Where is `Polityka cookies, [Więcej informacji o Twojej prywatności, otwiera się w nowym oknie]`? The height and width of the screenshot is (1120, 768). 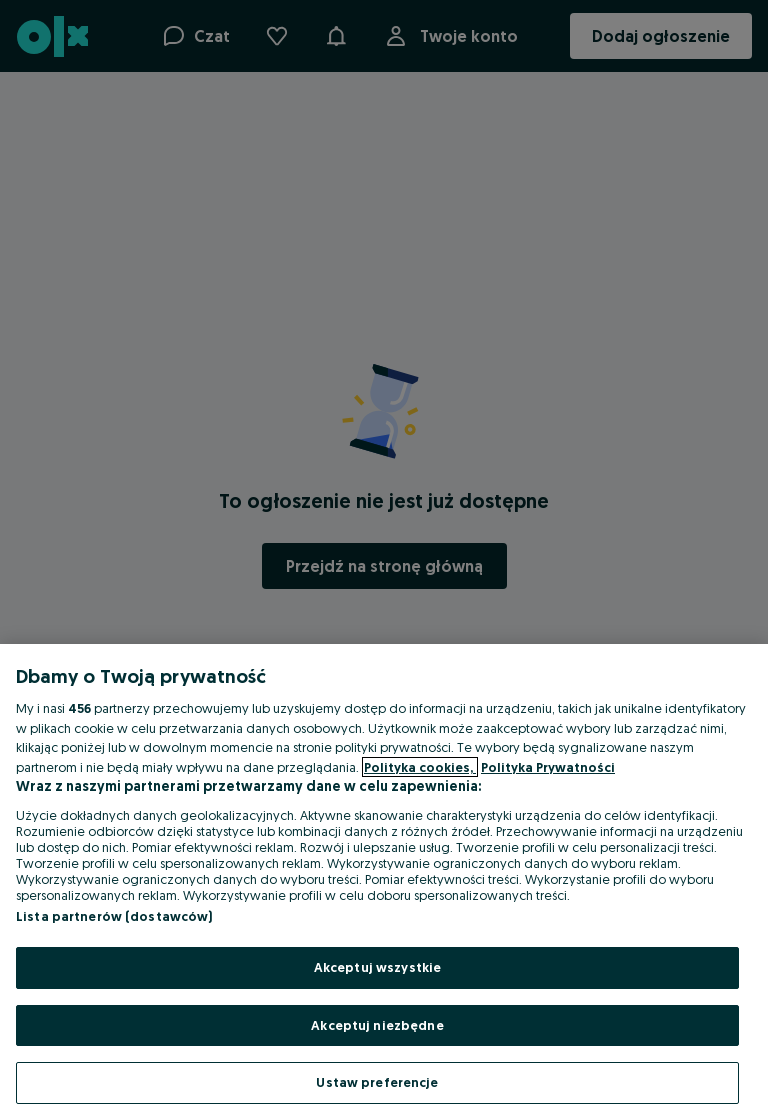
Polityka cookies, [Więcej informacji o Twojej prywatności, otwiera się w nowym oknie] is located at coordinates (420, 767).